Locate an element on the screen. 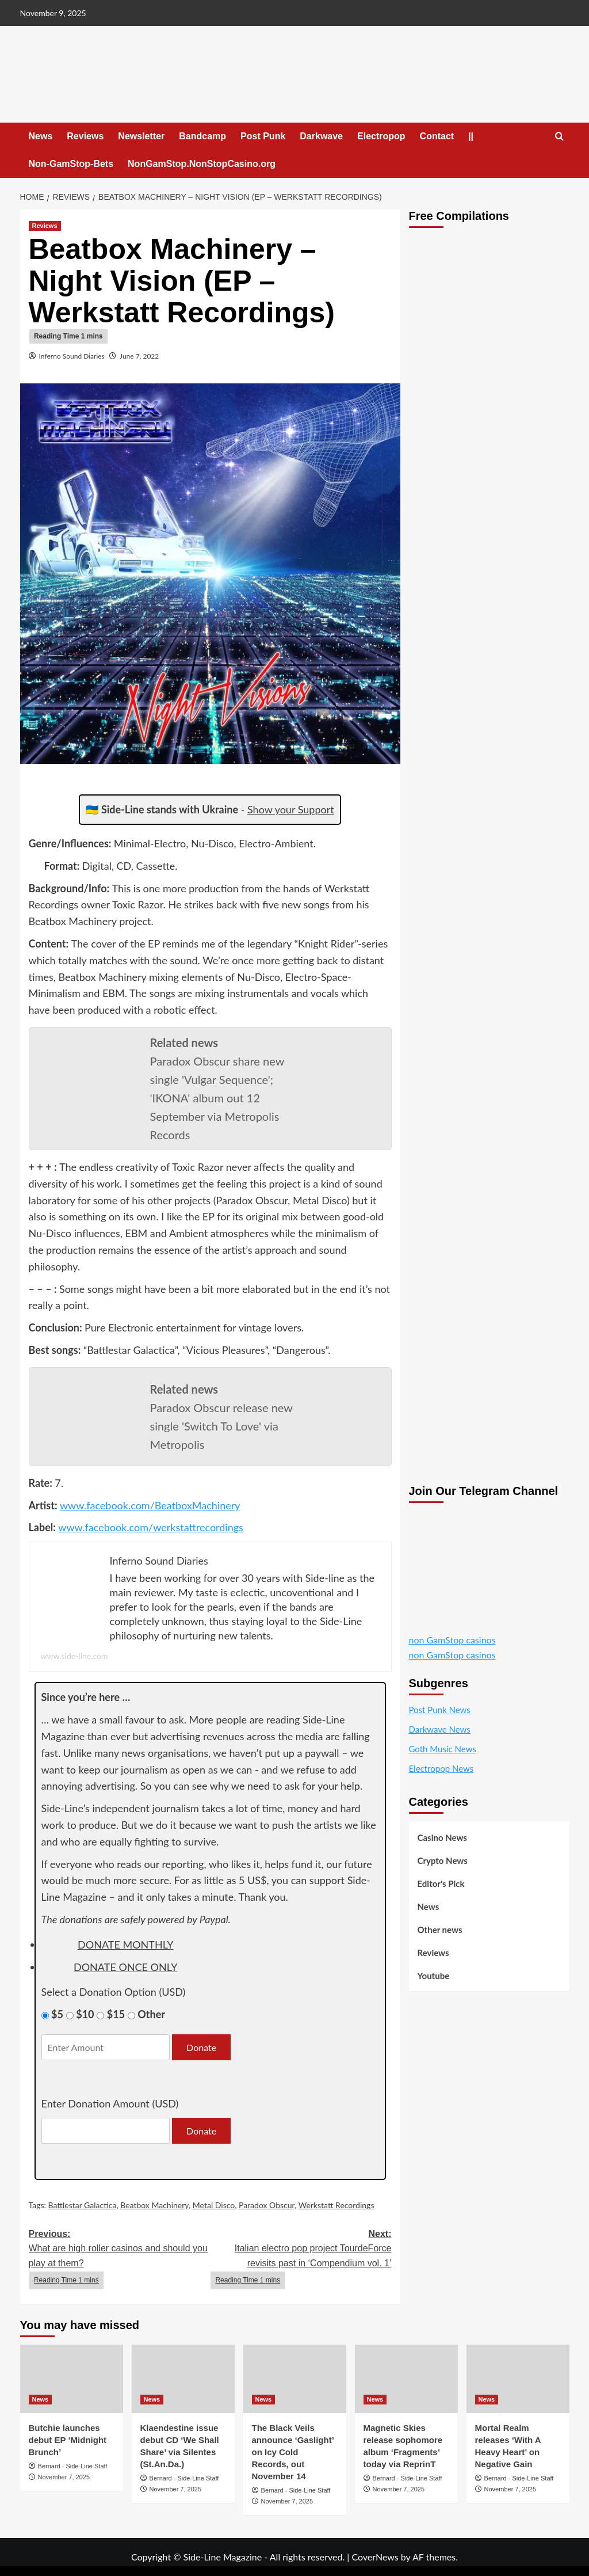  Inferno Sound Diaries is located at coordinates (72, 356).